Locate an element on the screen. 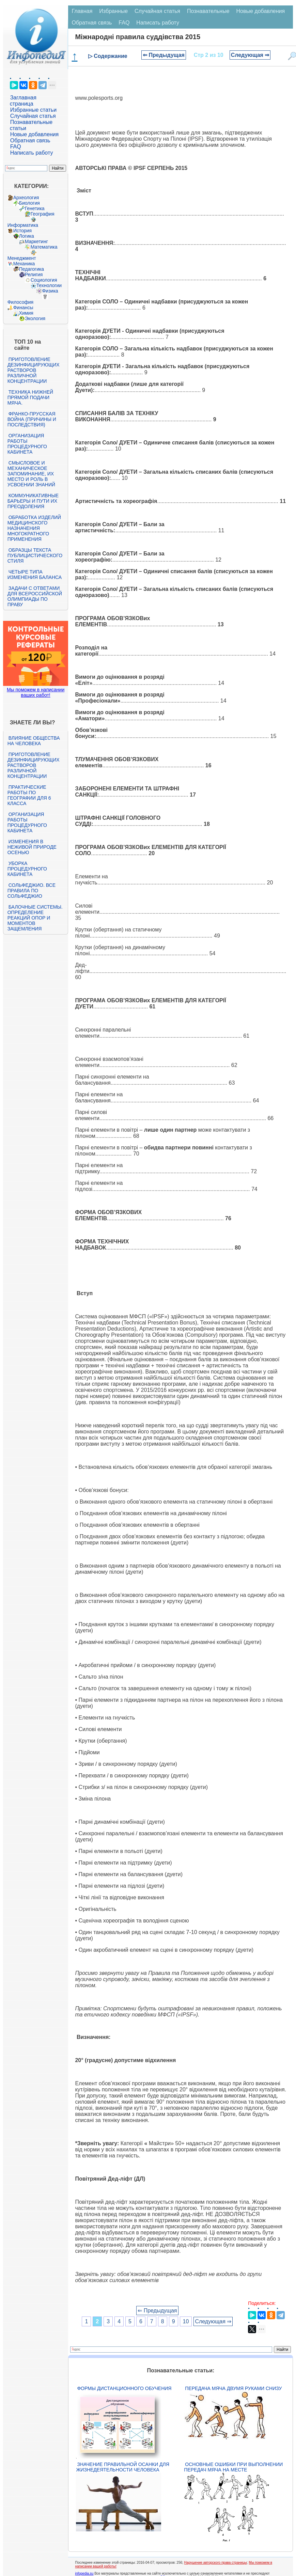 Image resolution: width=296 pixels, height=2576 pixels. Археология is located at coordinates (26, 197).